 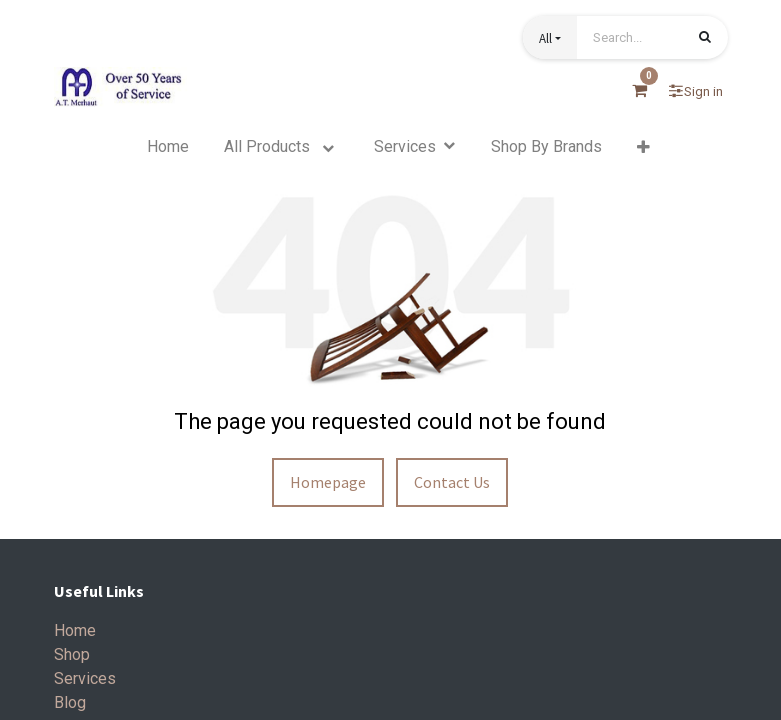 What do you see at coordinates (452, 482) in the screenshot?
I see `Contact Us` at bounding box center [452, 482].